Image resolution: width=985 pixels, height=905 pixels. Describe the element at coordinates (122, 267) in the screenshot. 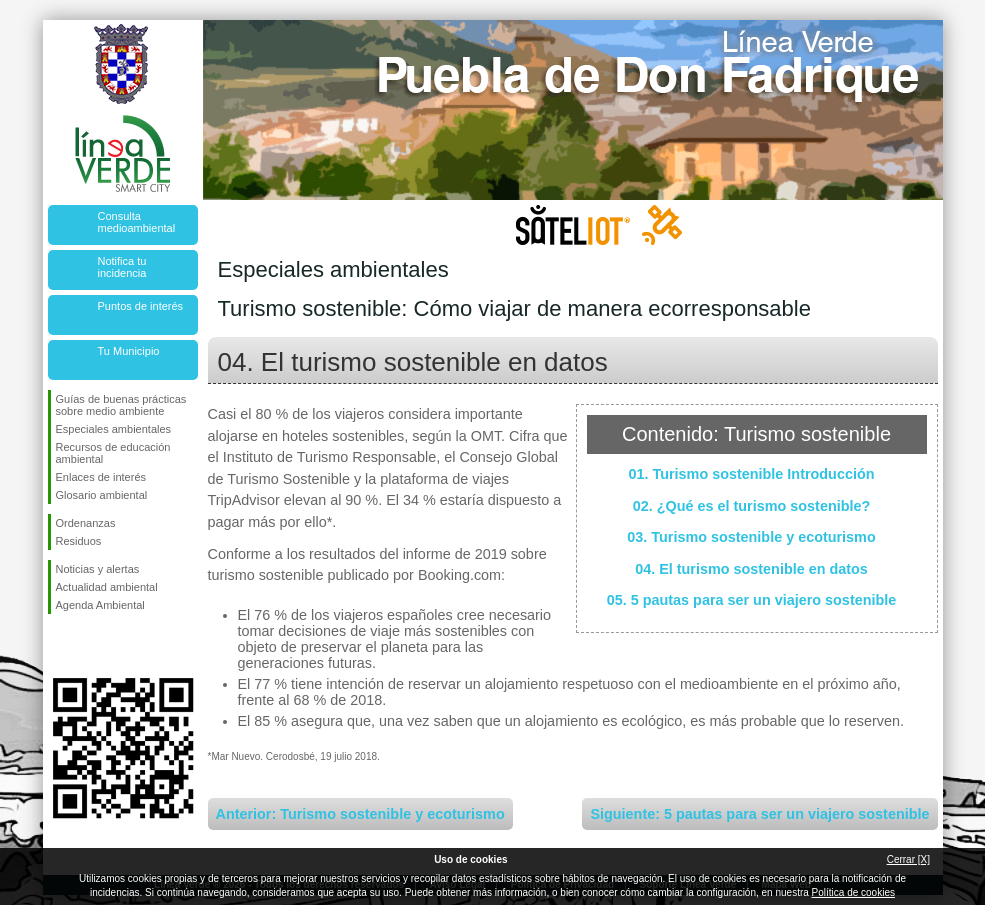

I see `Notifica tu incidencia` at that location.